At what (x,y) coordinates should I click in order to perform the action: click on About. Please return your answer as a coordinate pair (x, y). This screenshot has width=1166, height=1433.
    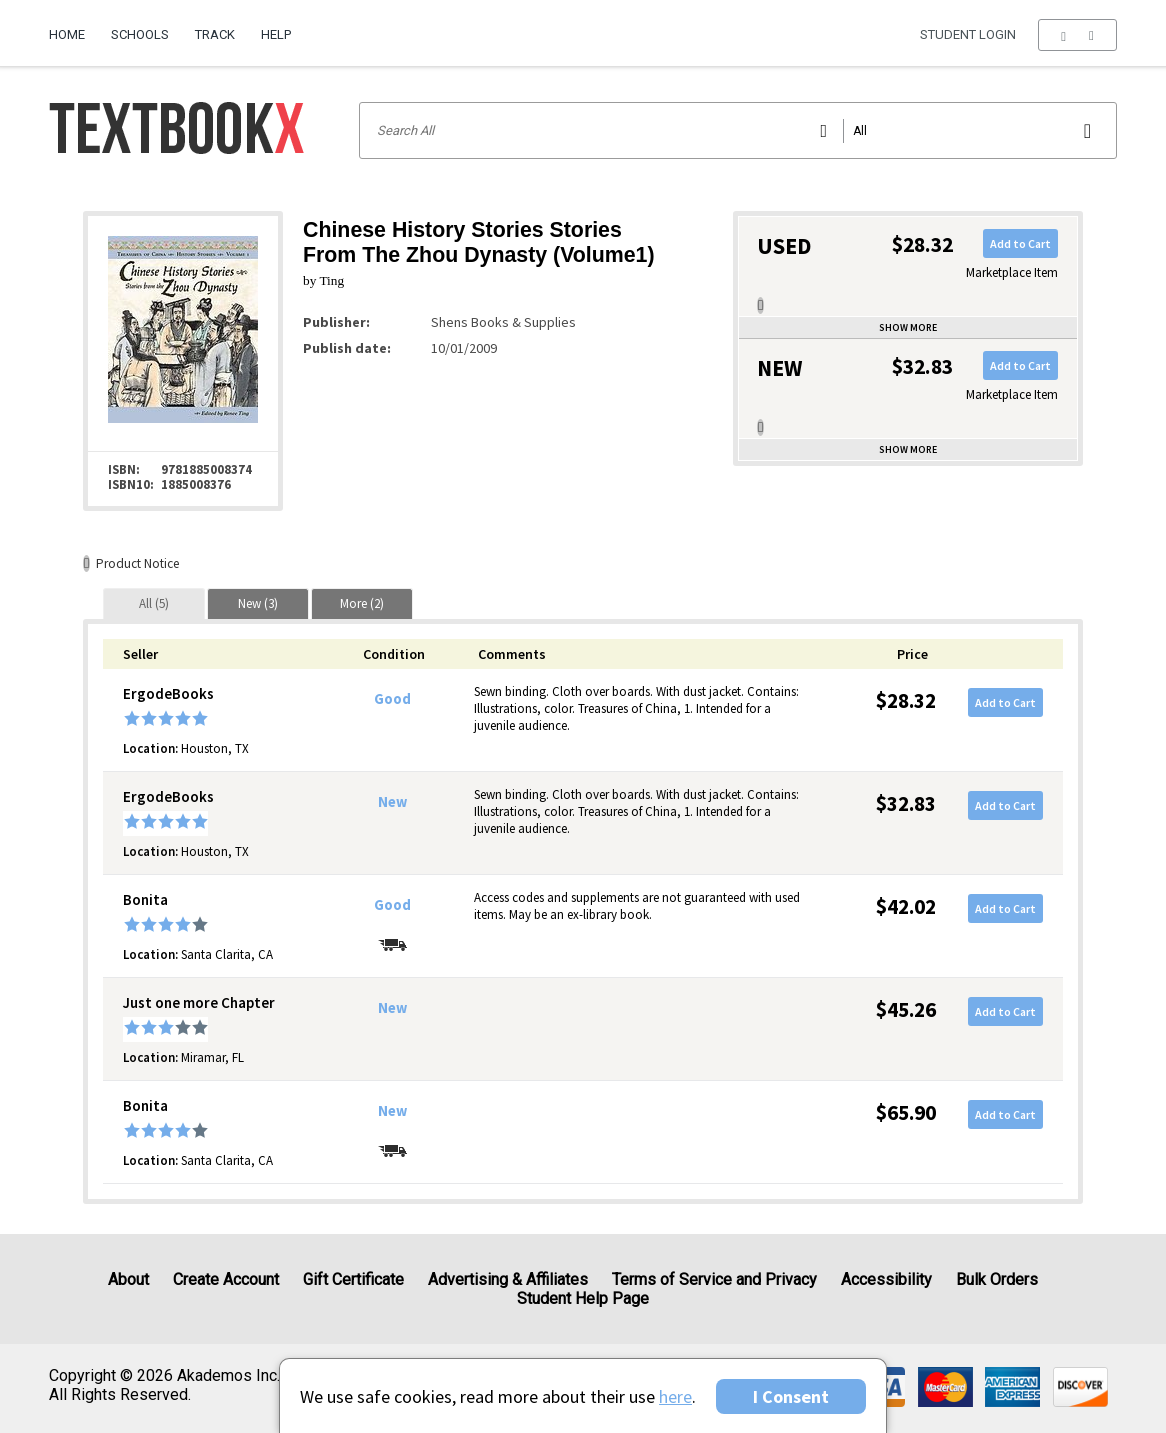
    Looking at the image, I should click on (128, 1279).